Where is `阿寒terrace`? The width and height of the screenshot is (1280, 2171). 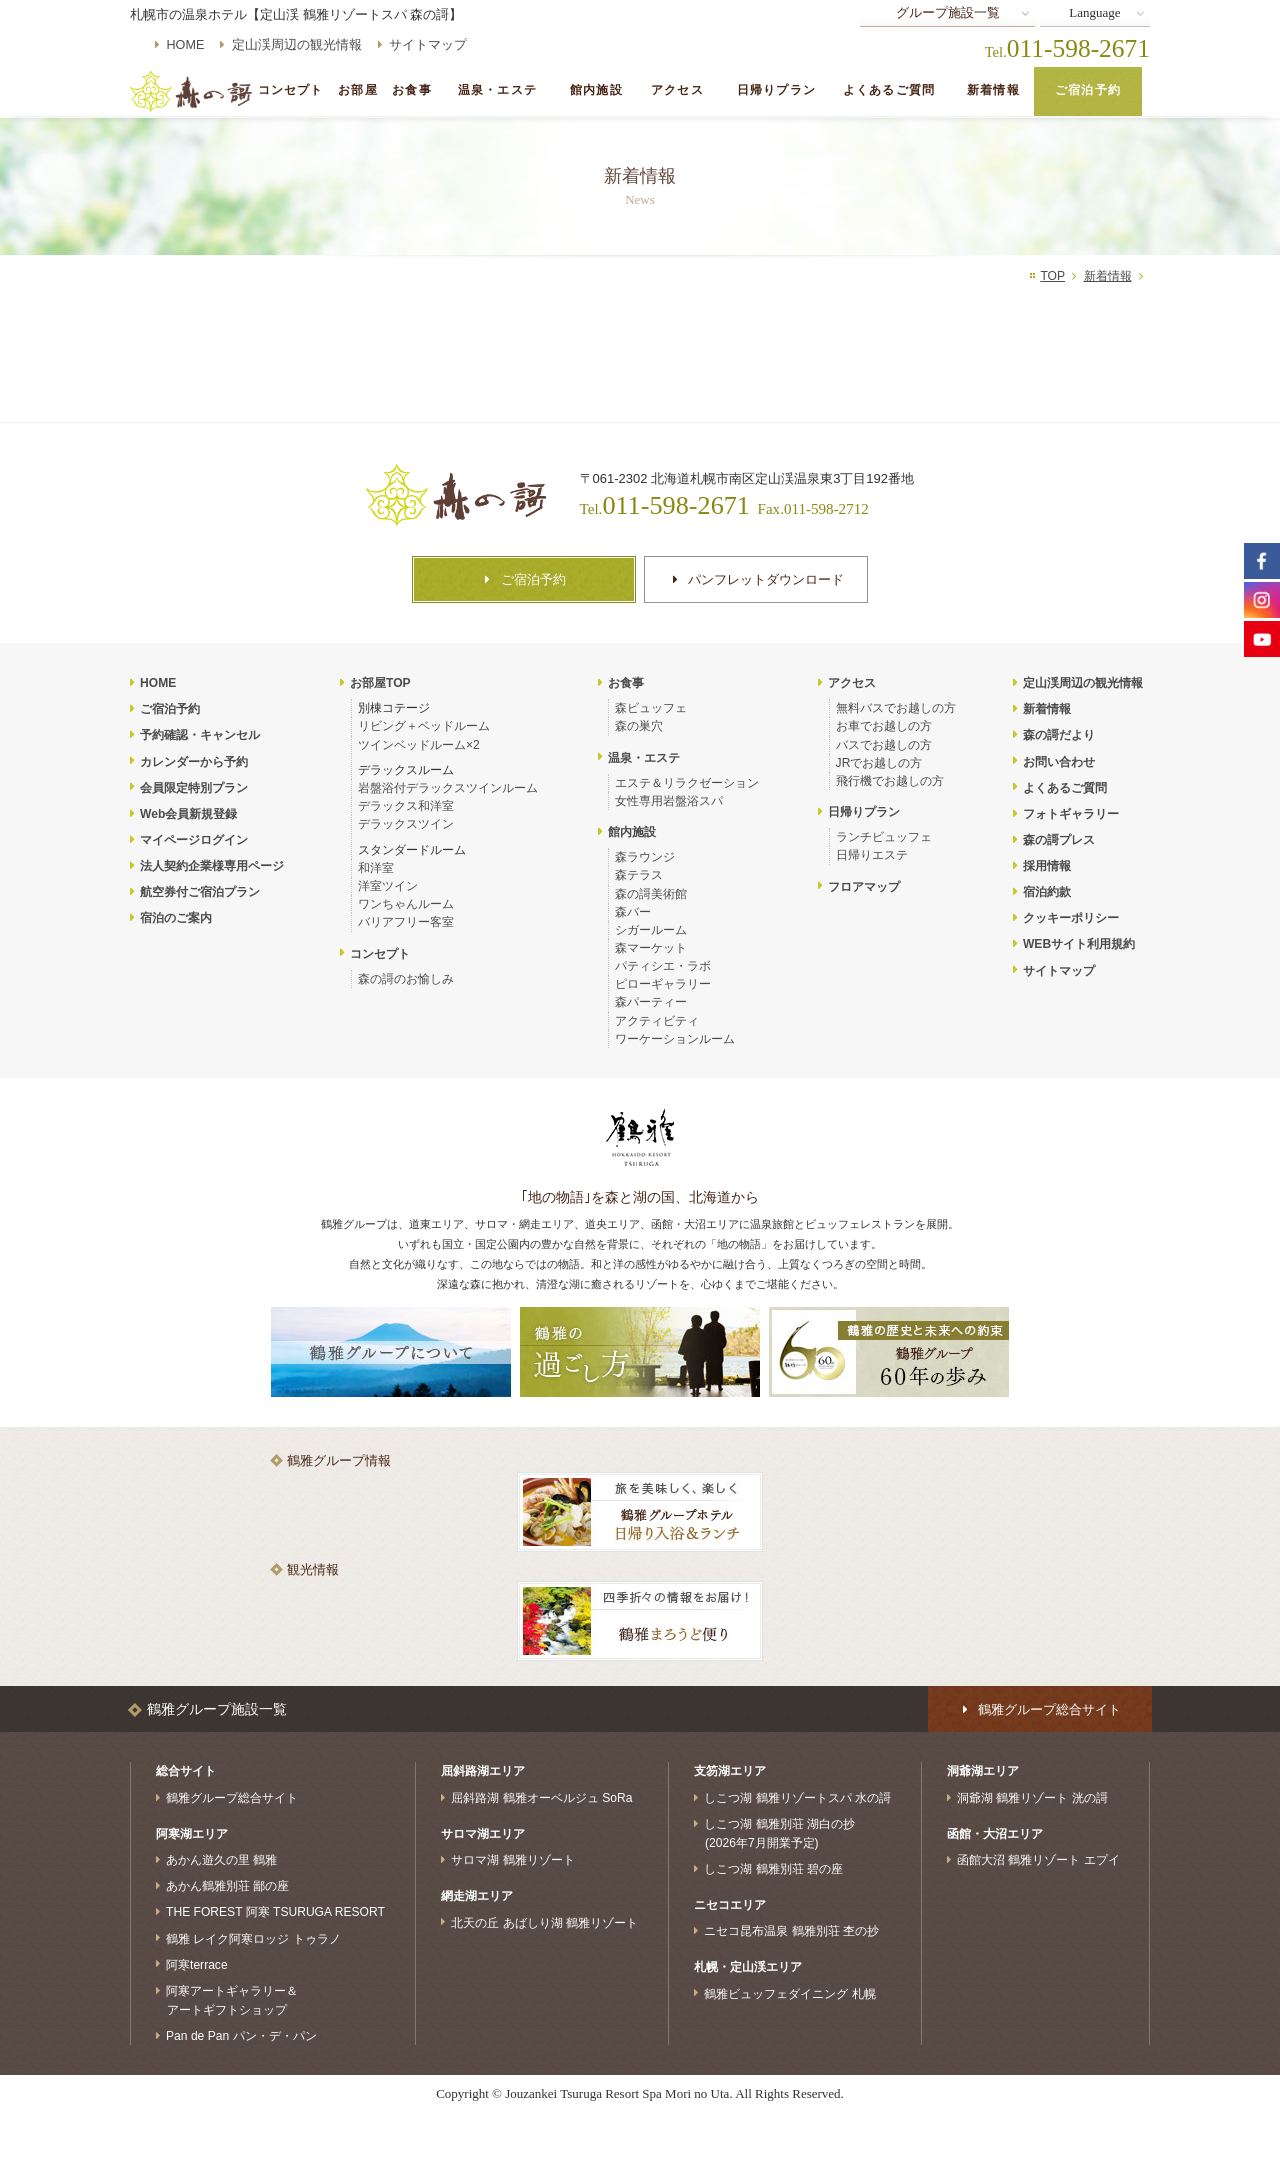 阿寒terrace is located at coordinates (197, 1964).